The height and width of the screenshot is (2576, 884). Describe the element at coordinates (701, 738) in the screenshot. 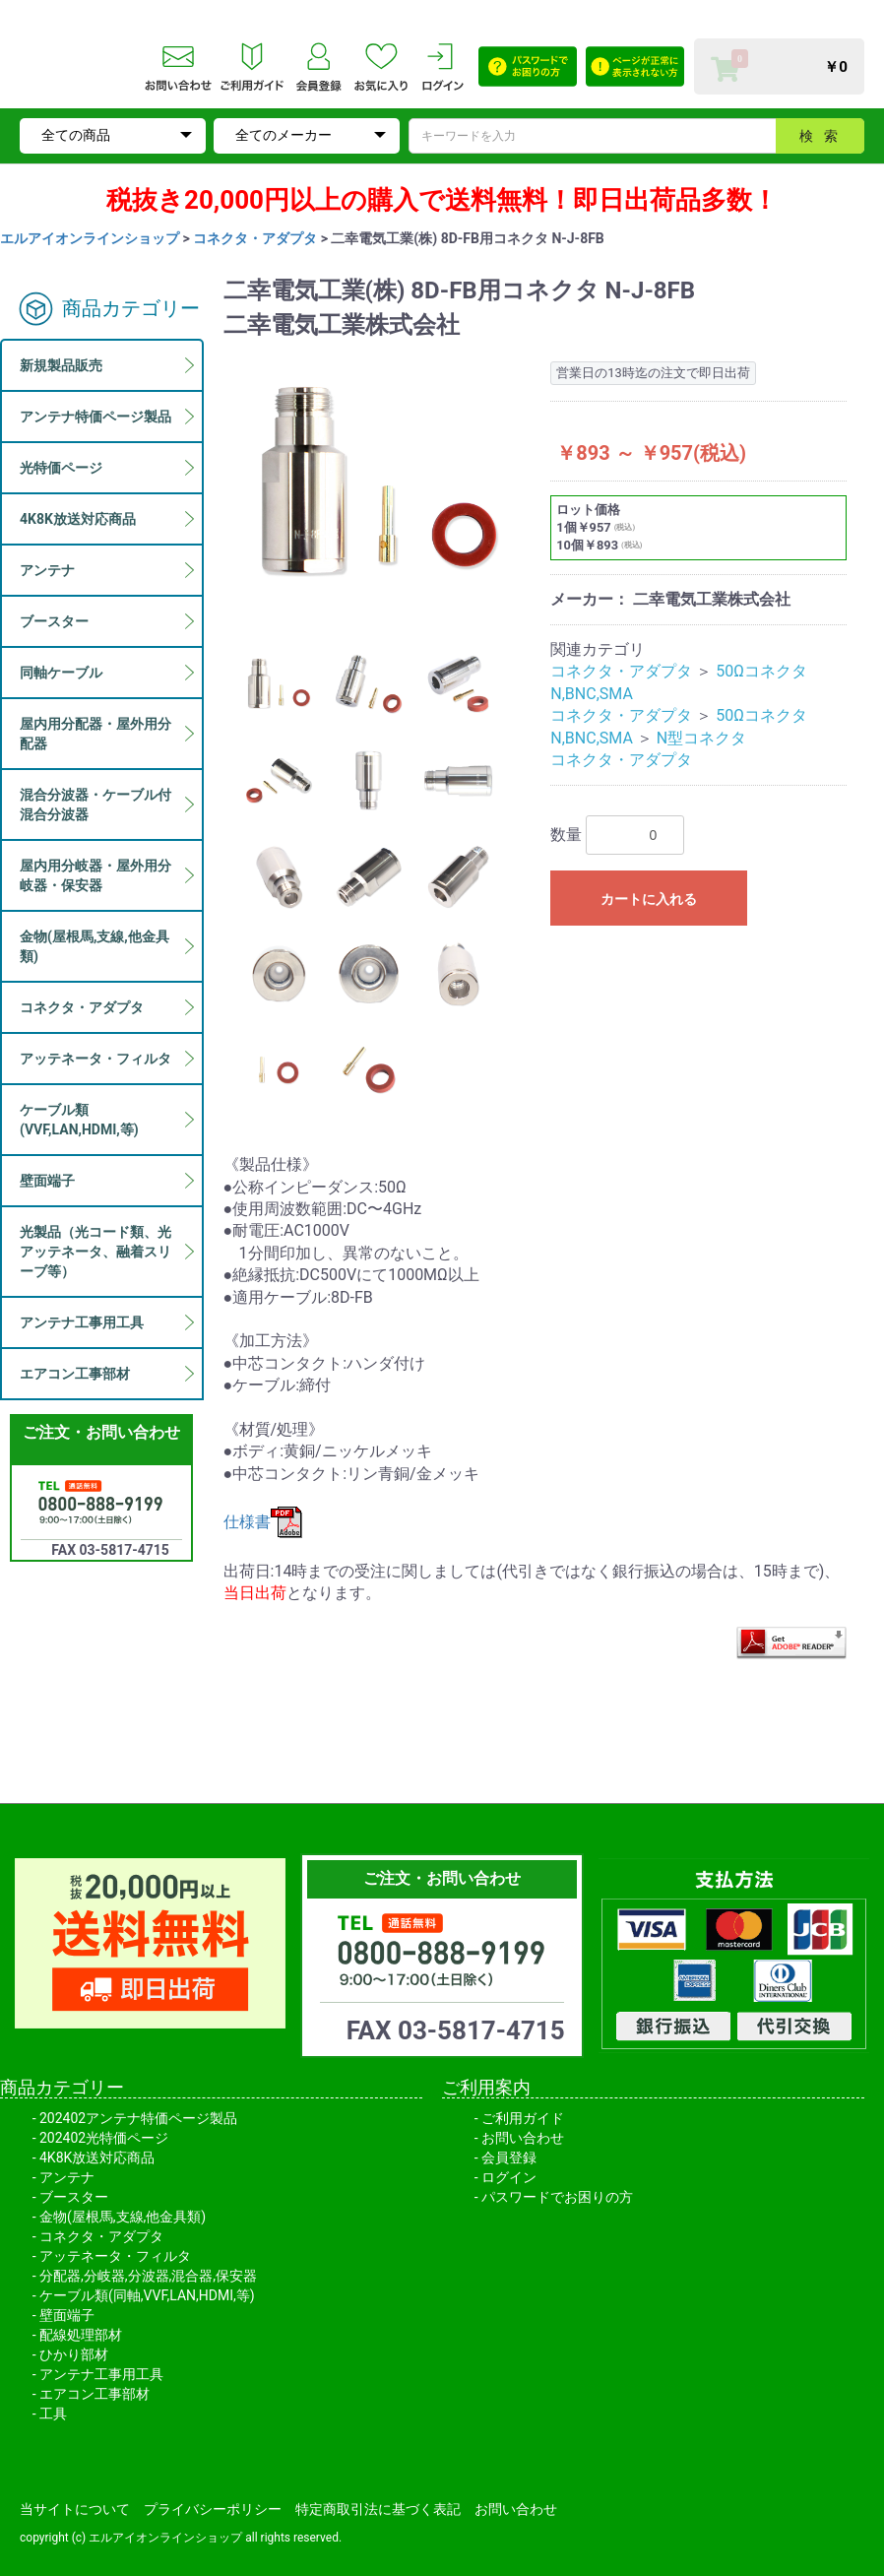

I see `N型コネクタ` at that location.